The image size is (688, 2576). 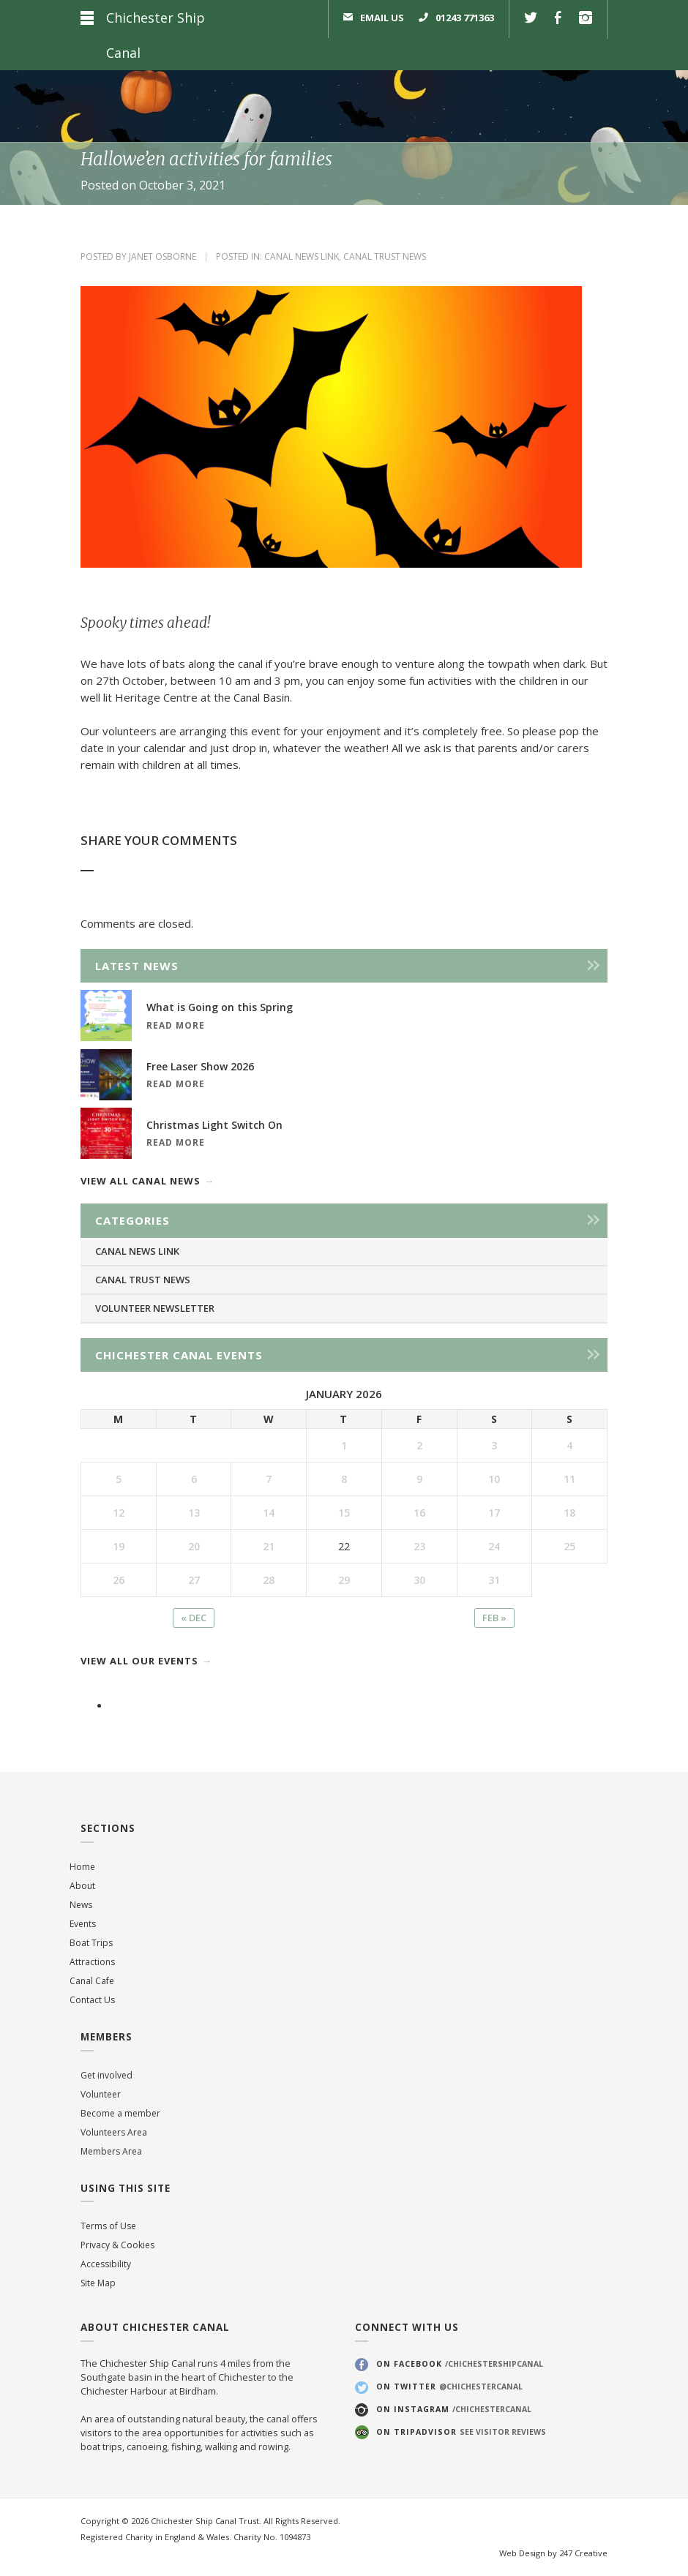 I want to click on On Instagram, so click(x=453, y=2409).